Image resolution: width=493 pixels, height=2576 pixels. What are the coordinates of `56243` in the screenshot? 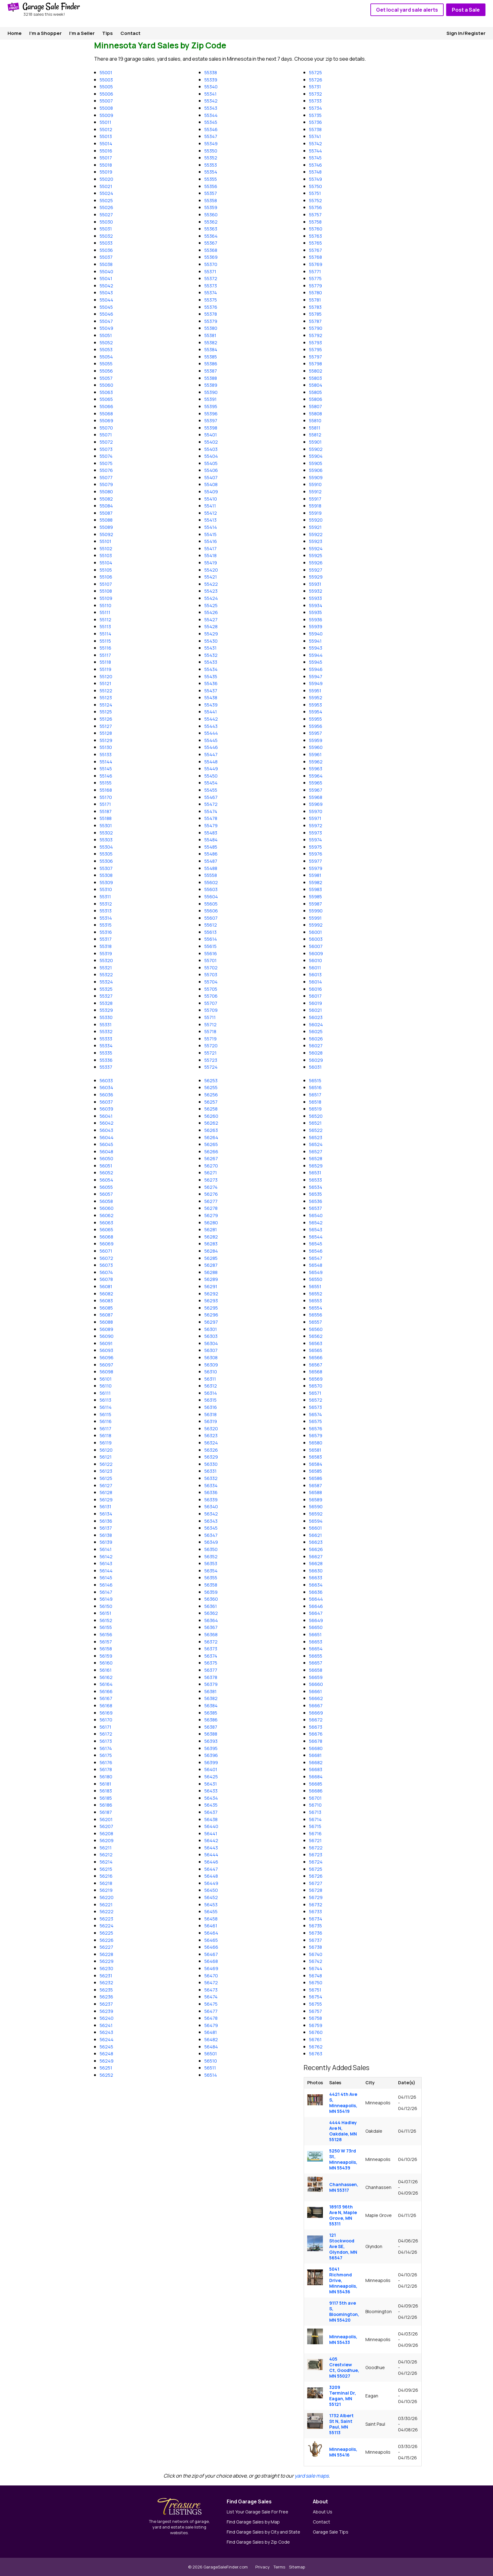 It's located at (106, 2032).